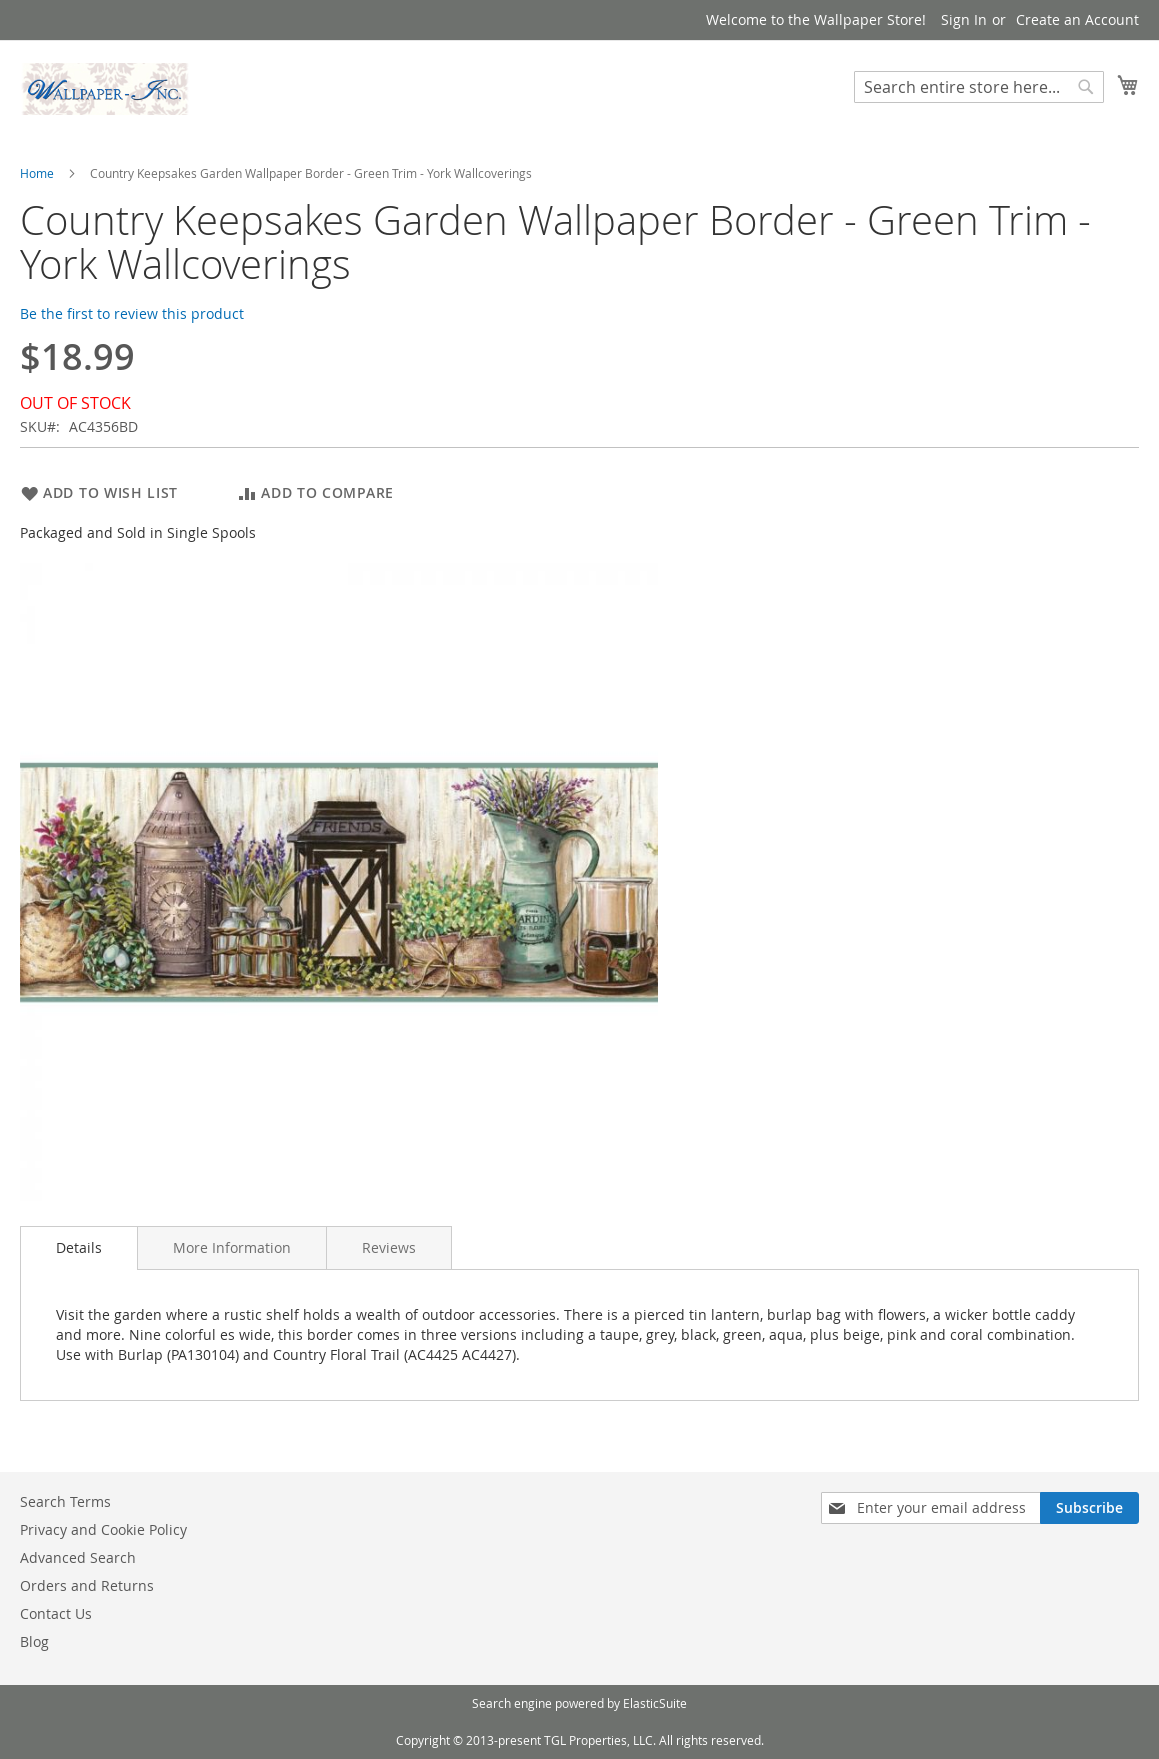  I want to click on Create an Account, so click(1077, 19).